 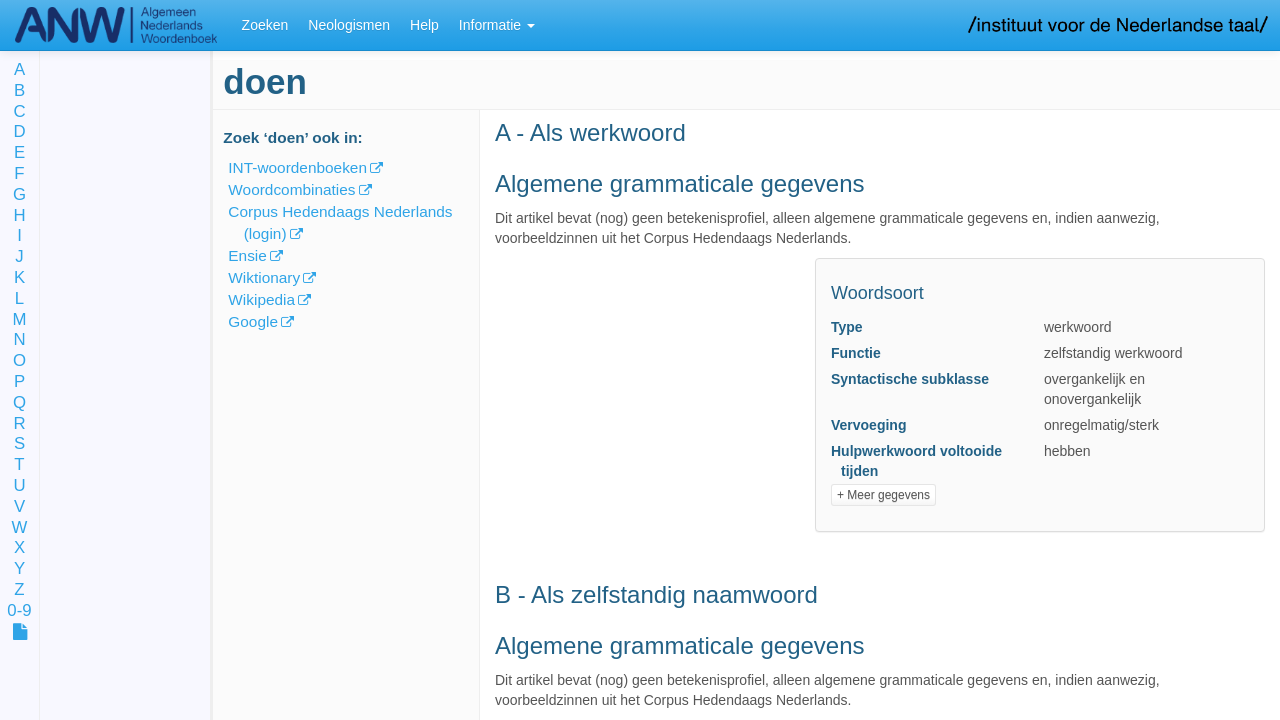 I want to click on Wikipedia, so click(x=261, y=299).